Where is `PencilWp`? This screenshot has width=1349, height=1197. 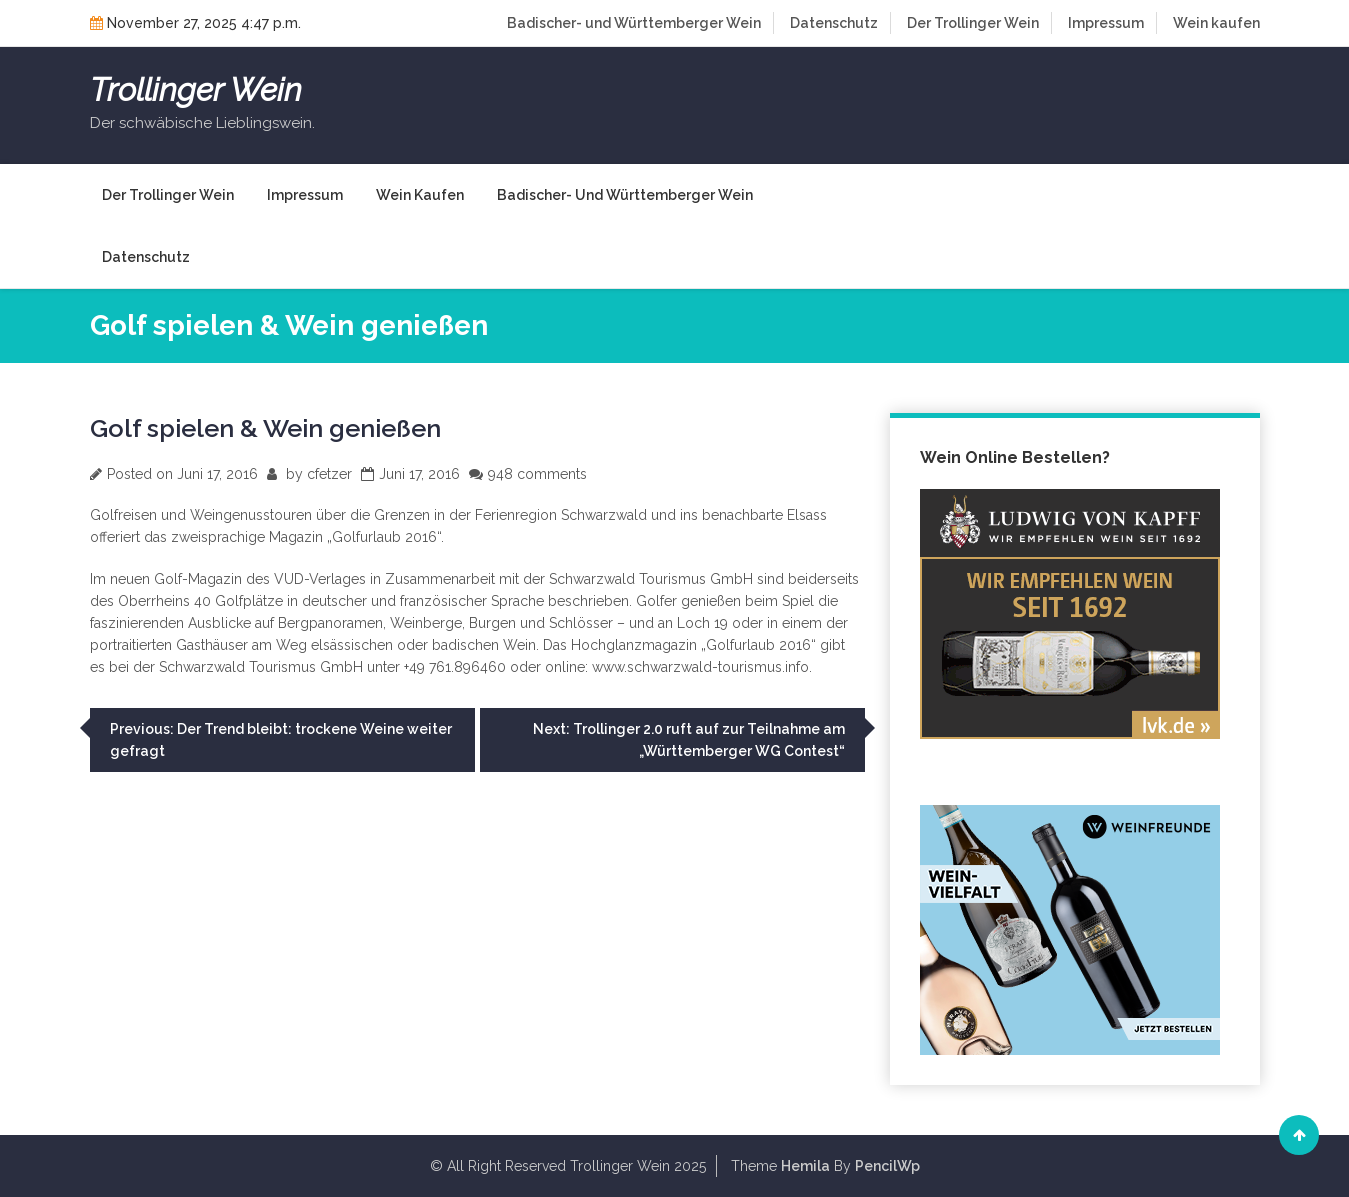
PencilWp is located at coordinates (887, 1166).